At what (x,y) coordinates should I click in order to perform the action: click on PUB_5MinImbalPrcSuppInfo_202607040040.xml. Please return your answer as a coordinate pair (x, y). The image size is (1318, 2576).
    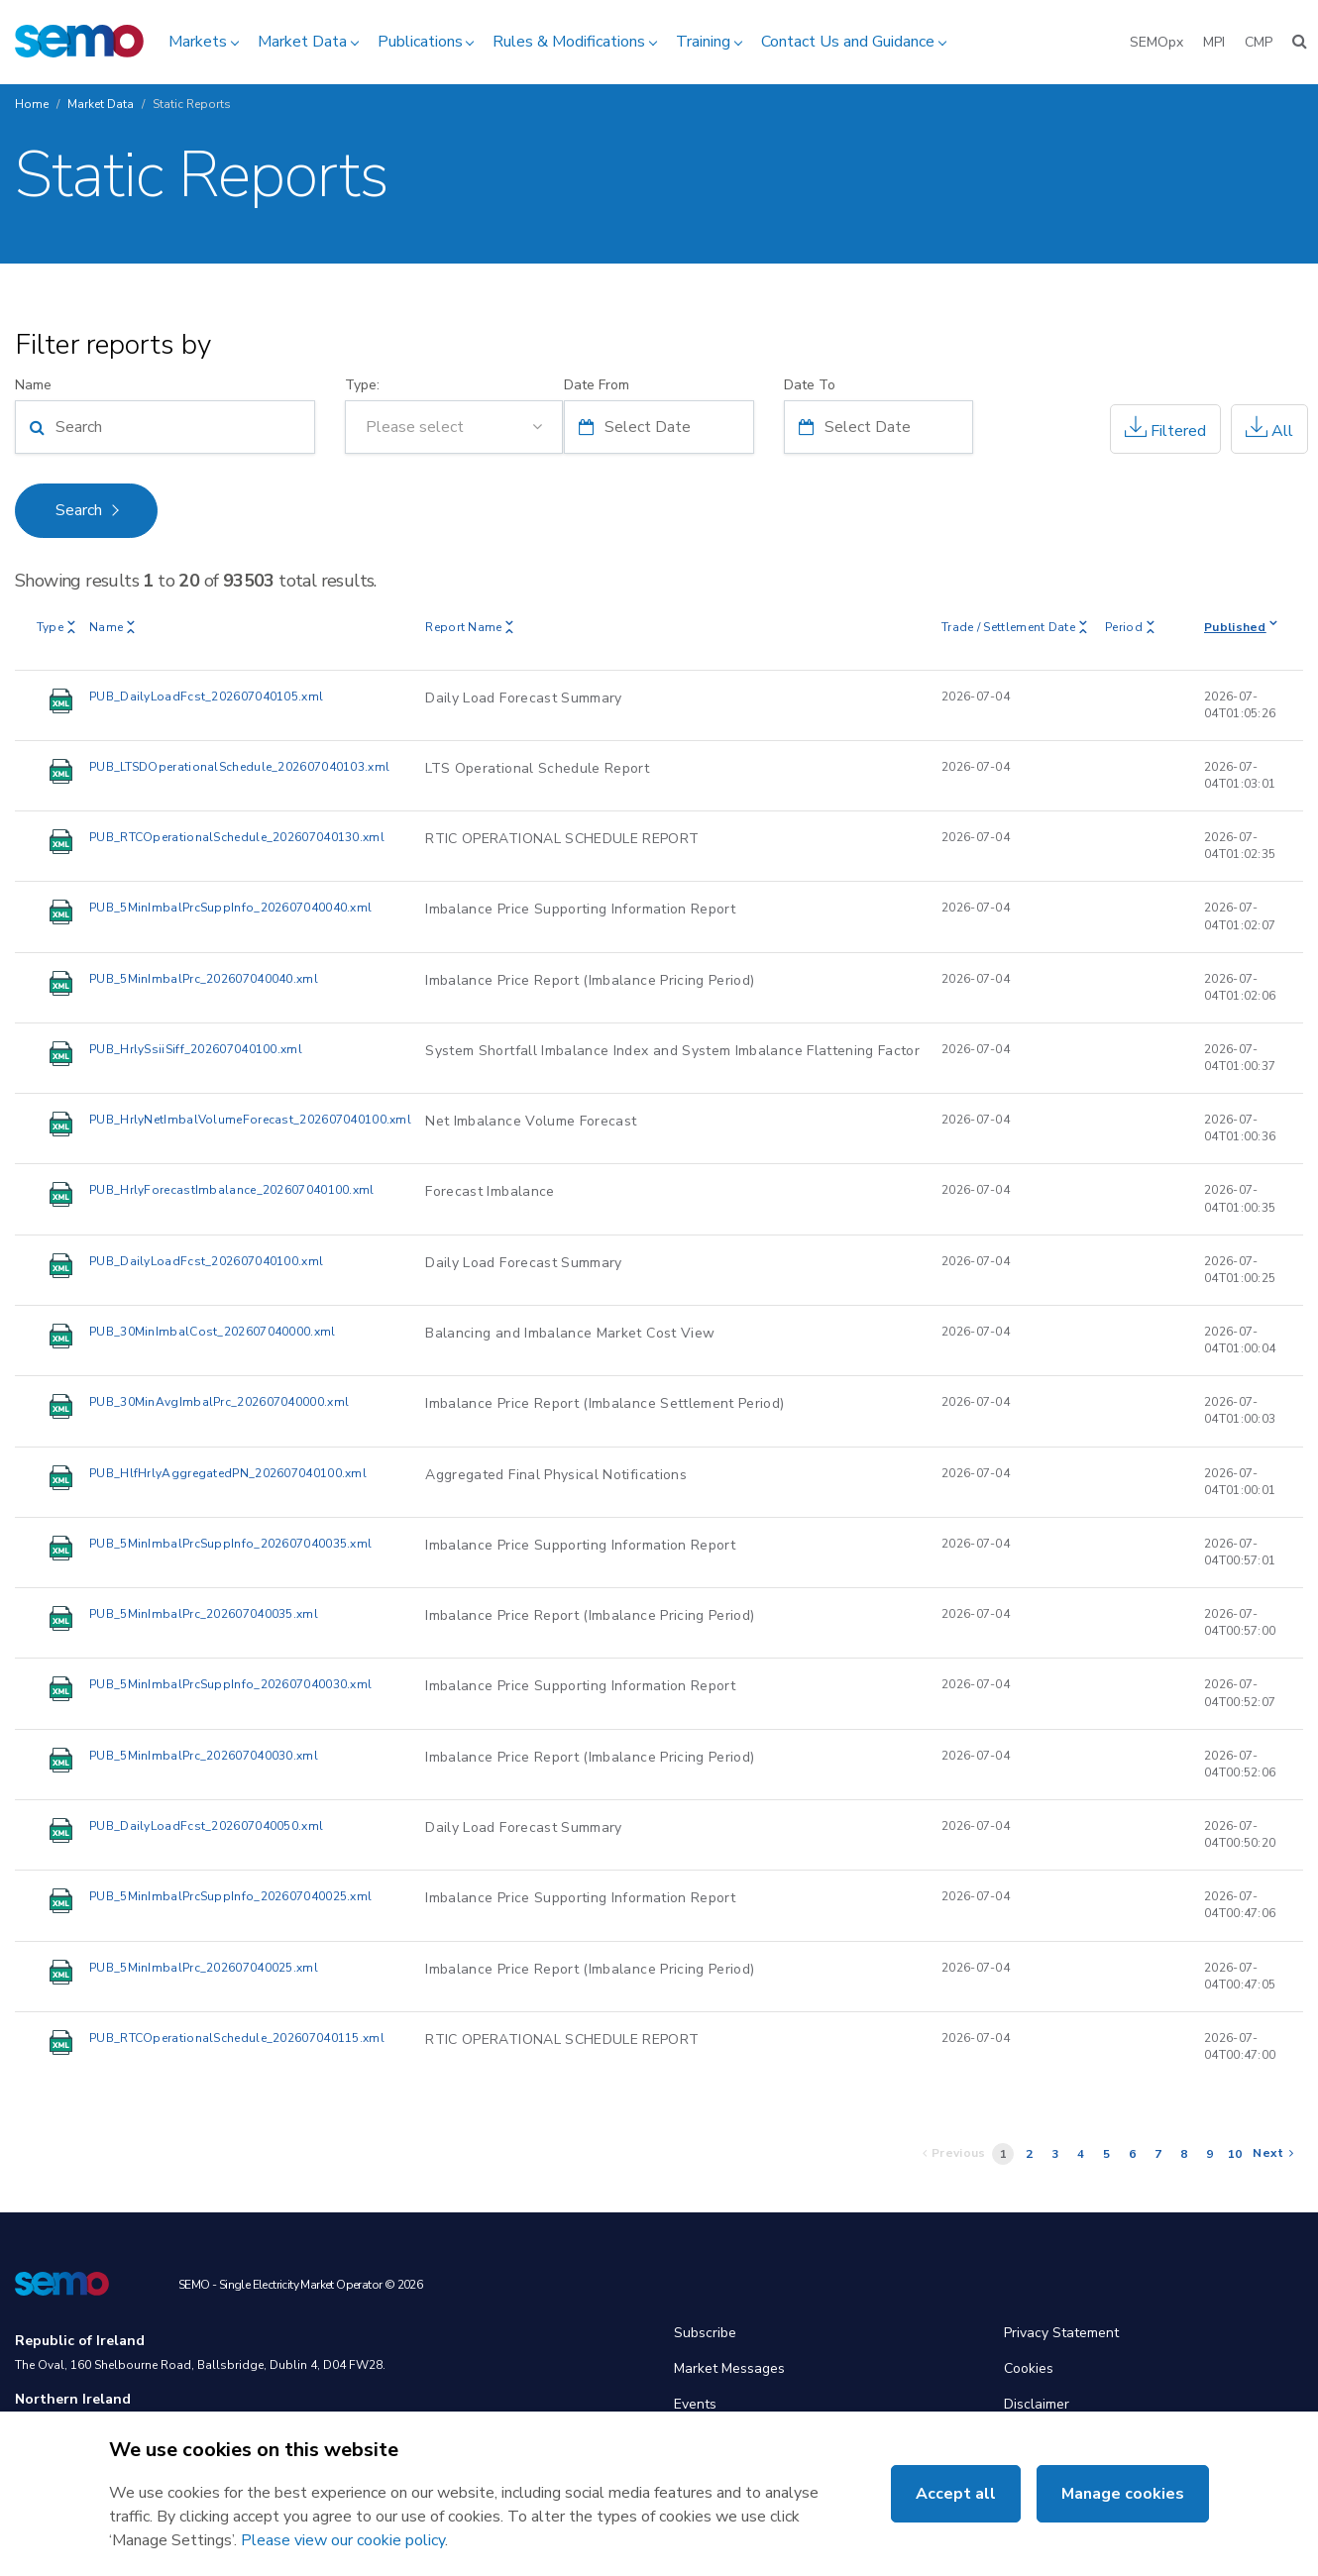
    Looking at the image, I should click on (230, 907).